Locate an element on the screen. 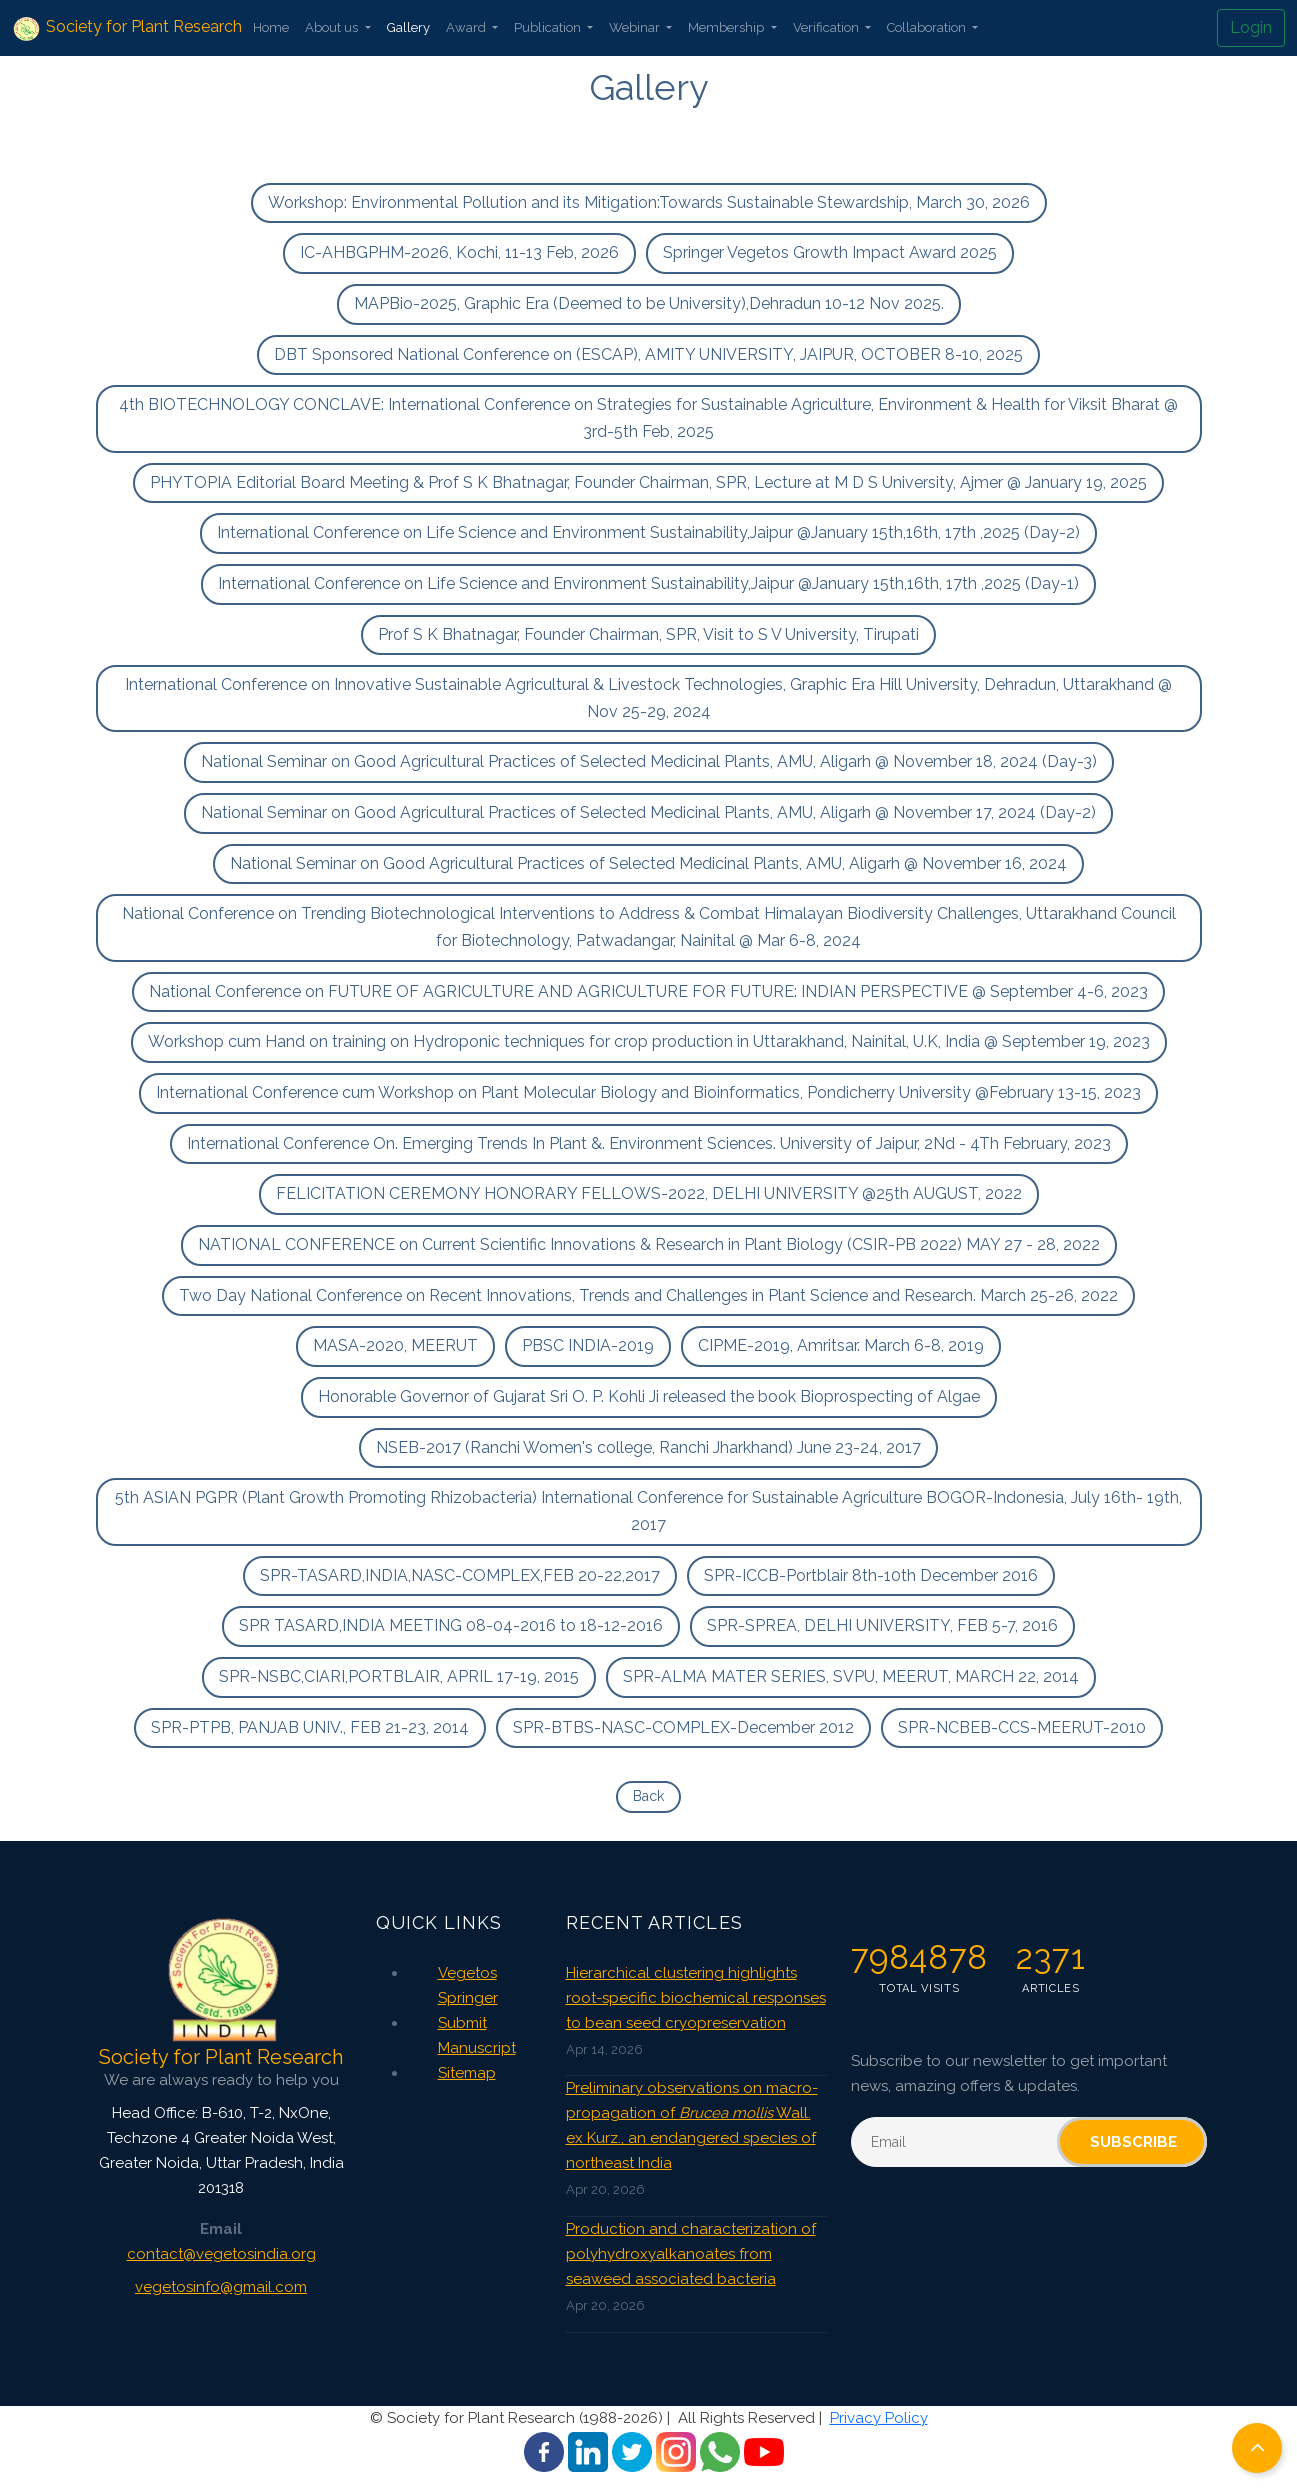  National Seminar on Good Agricultural Practices of Selected Medicinal Plants, AMU, Aligarh @ November 16, 2024 is located at coordinates (648, 863).